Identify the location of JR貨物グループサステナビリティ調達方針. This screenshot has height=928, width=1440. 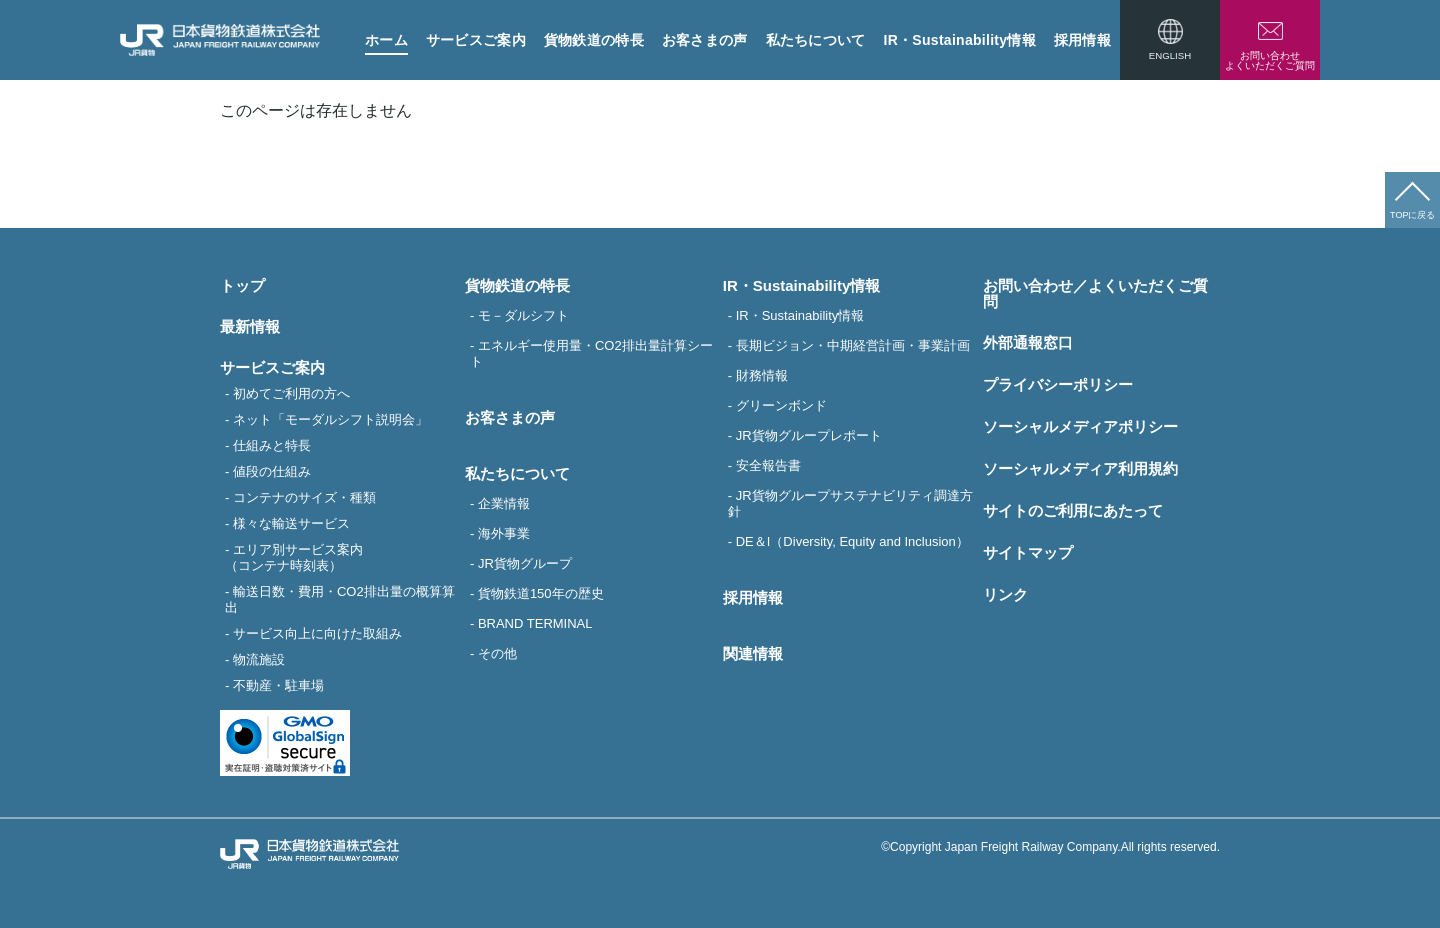
(850, 503).